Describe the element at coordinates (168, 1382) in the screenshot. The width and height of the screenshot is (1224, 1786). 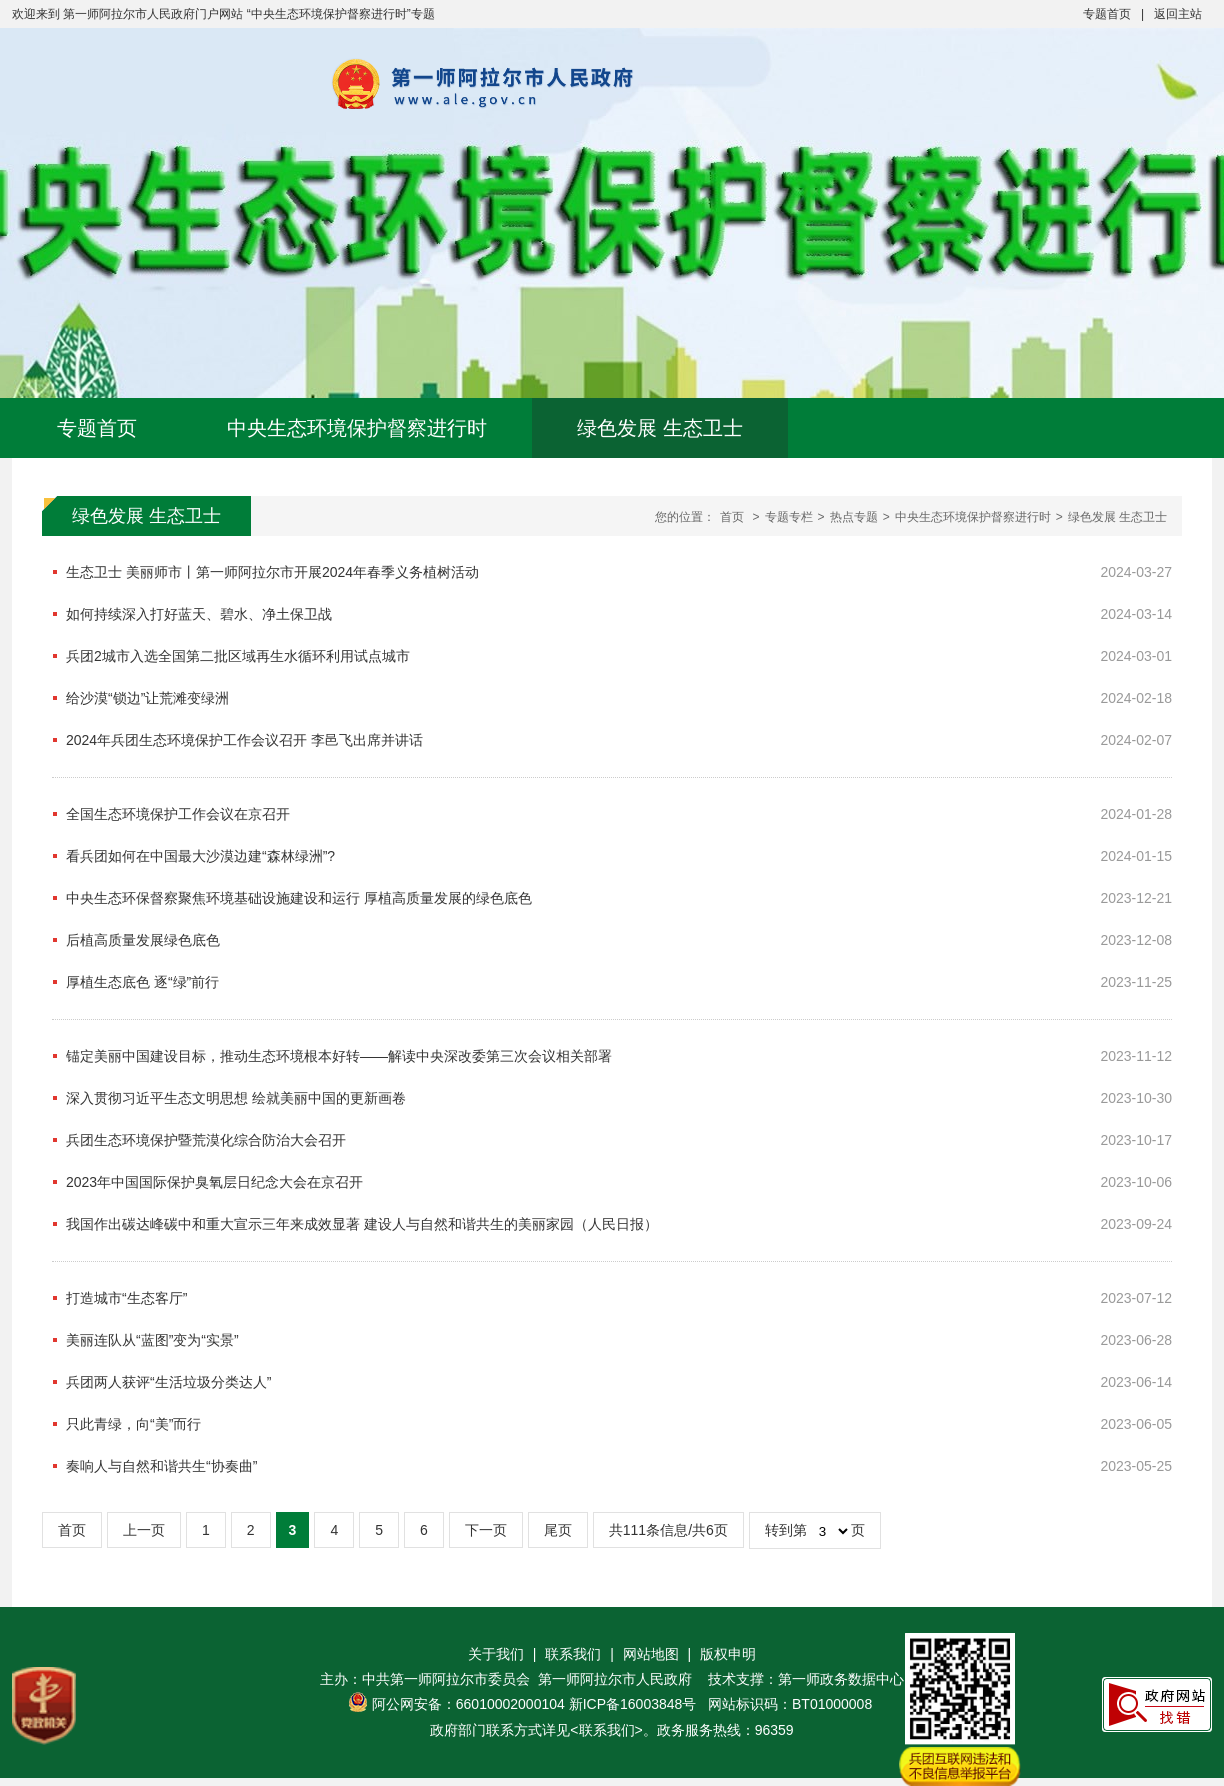
I see `兵团两人获评“生活垃圾分类达人”` at that location.